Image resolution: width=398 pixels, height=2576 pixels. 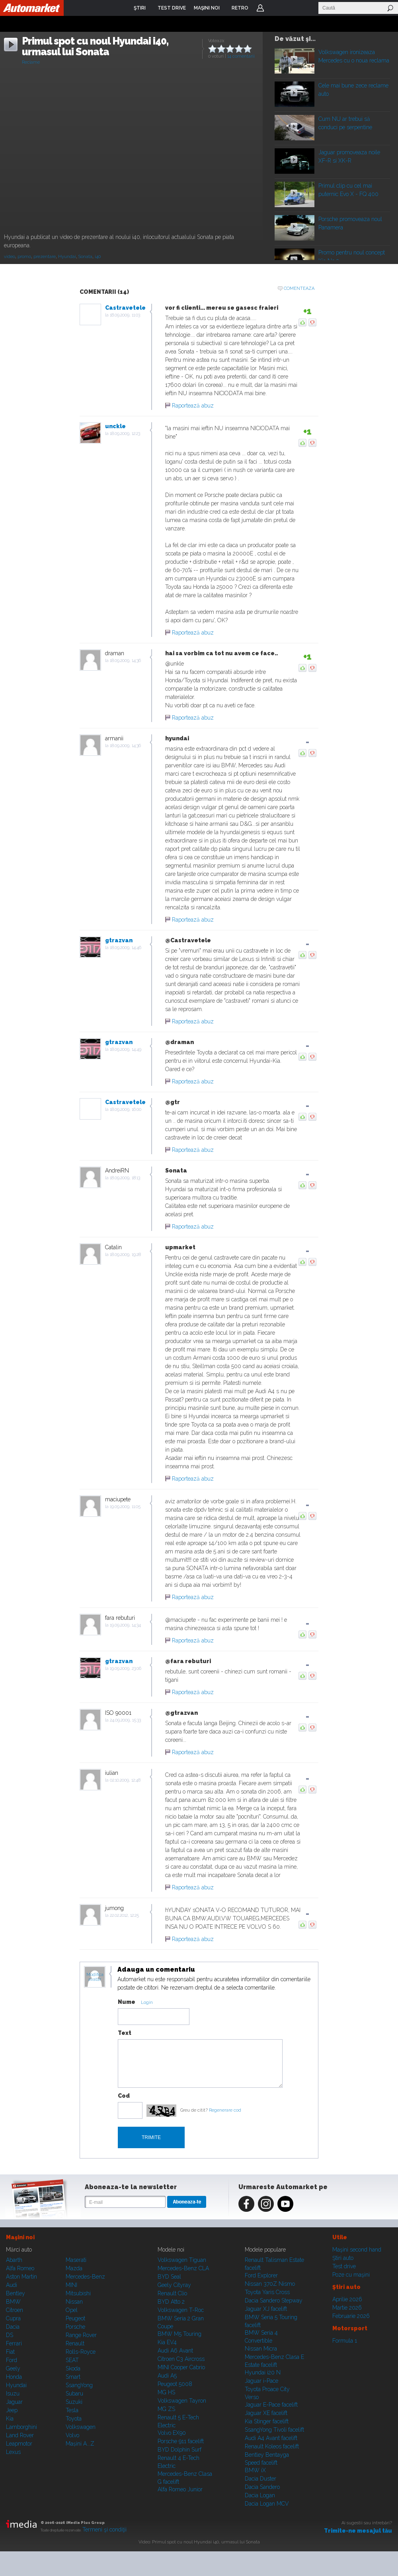 I want to click on Test drive, so click(x=344, y=2266).